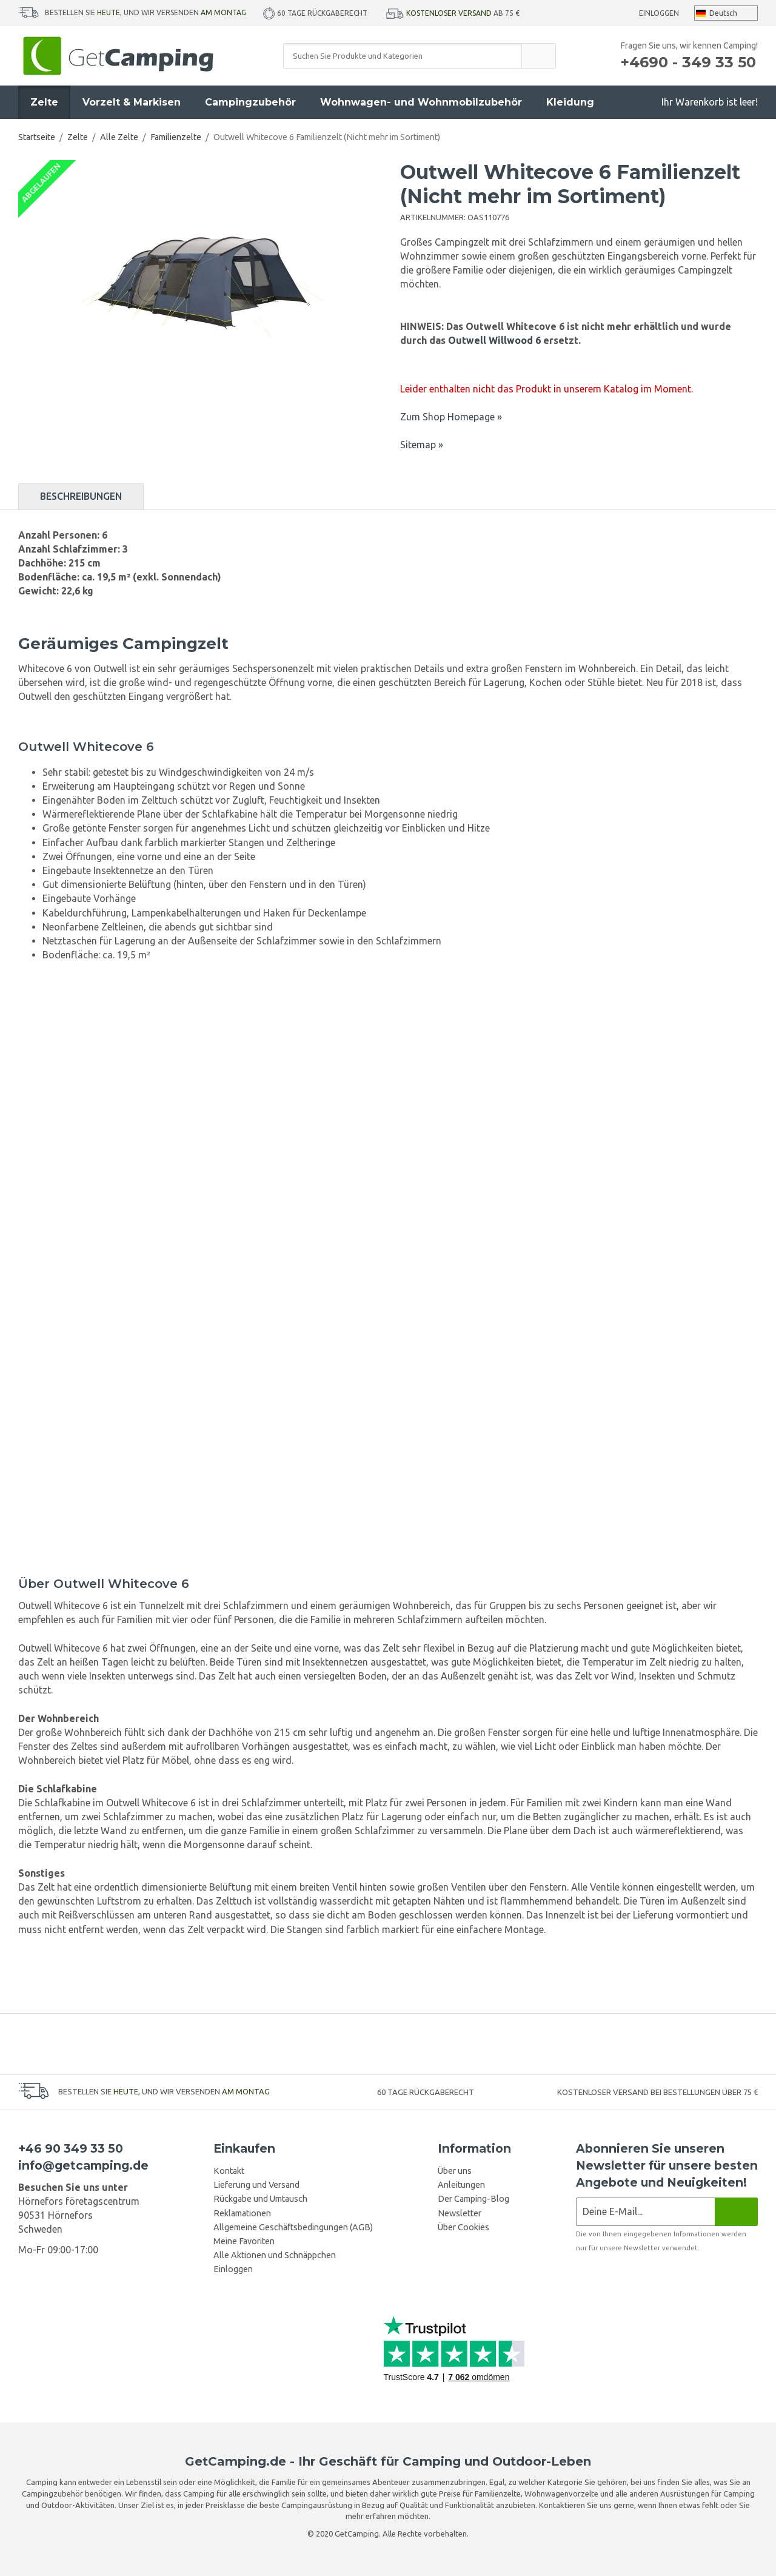 The height and width of the screenshot is (2576, 776). Describe the element at coordinates (81, 496) in the screenshot. I see `Beschreibungen` at that location.